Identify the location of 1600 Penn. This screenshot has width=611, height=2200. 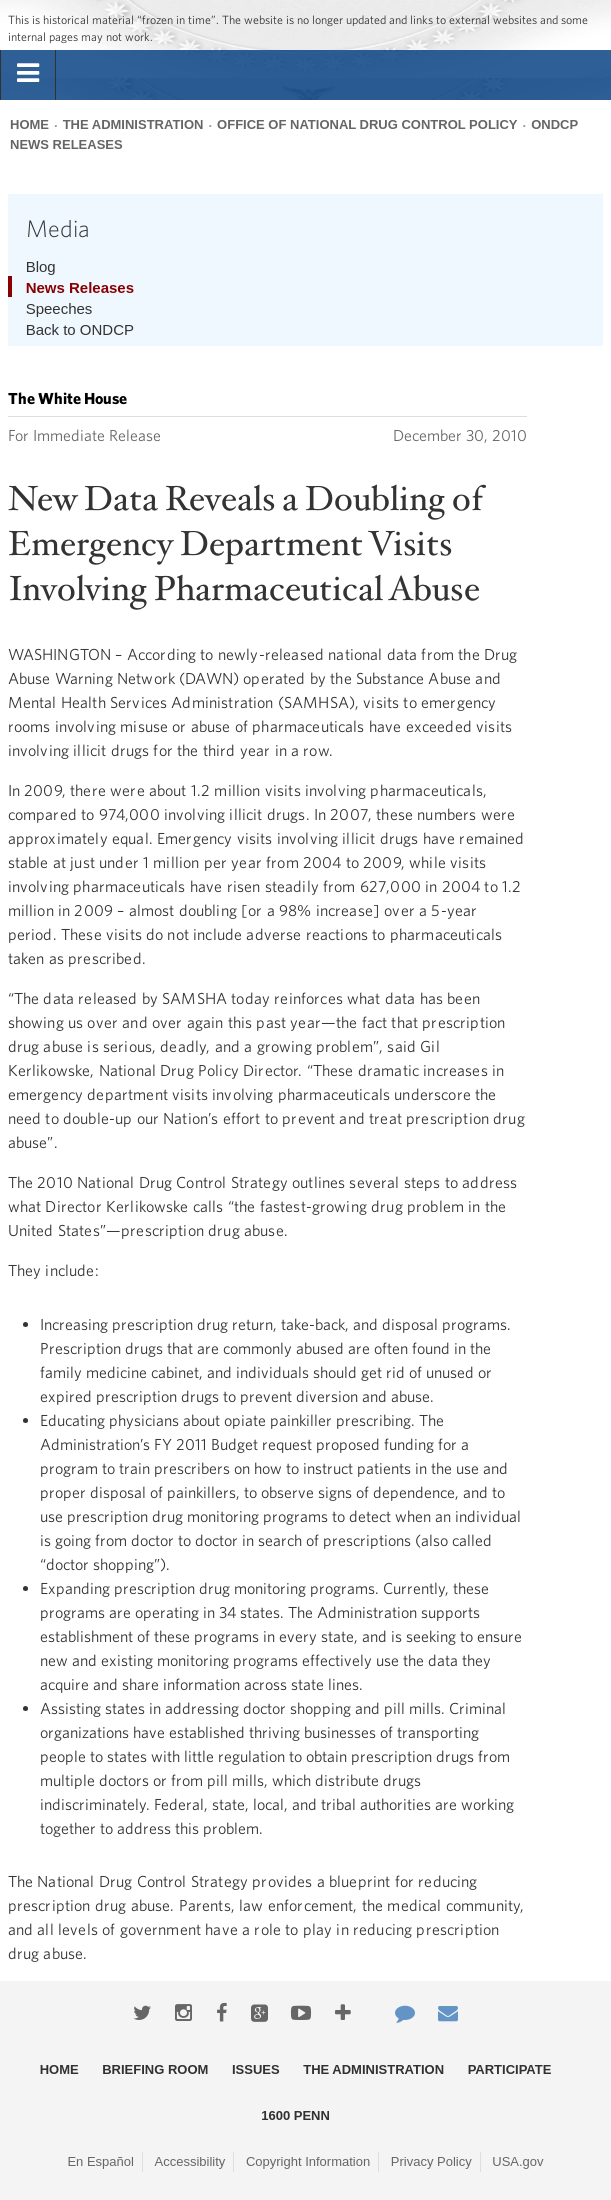
(295, 2115).